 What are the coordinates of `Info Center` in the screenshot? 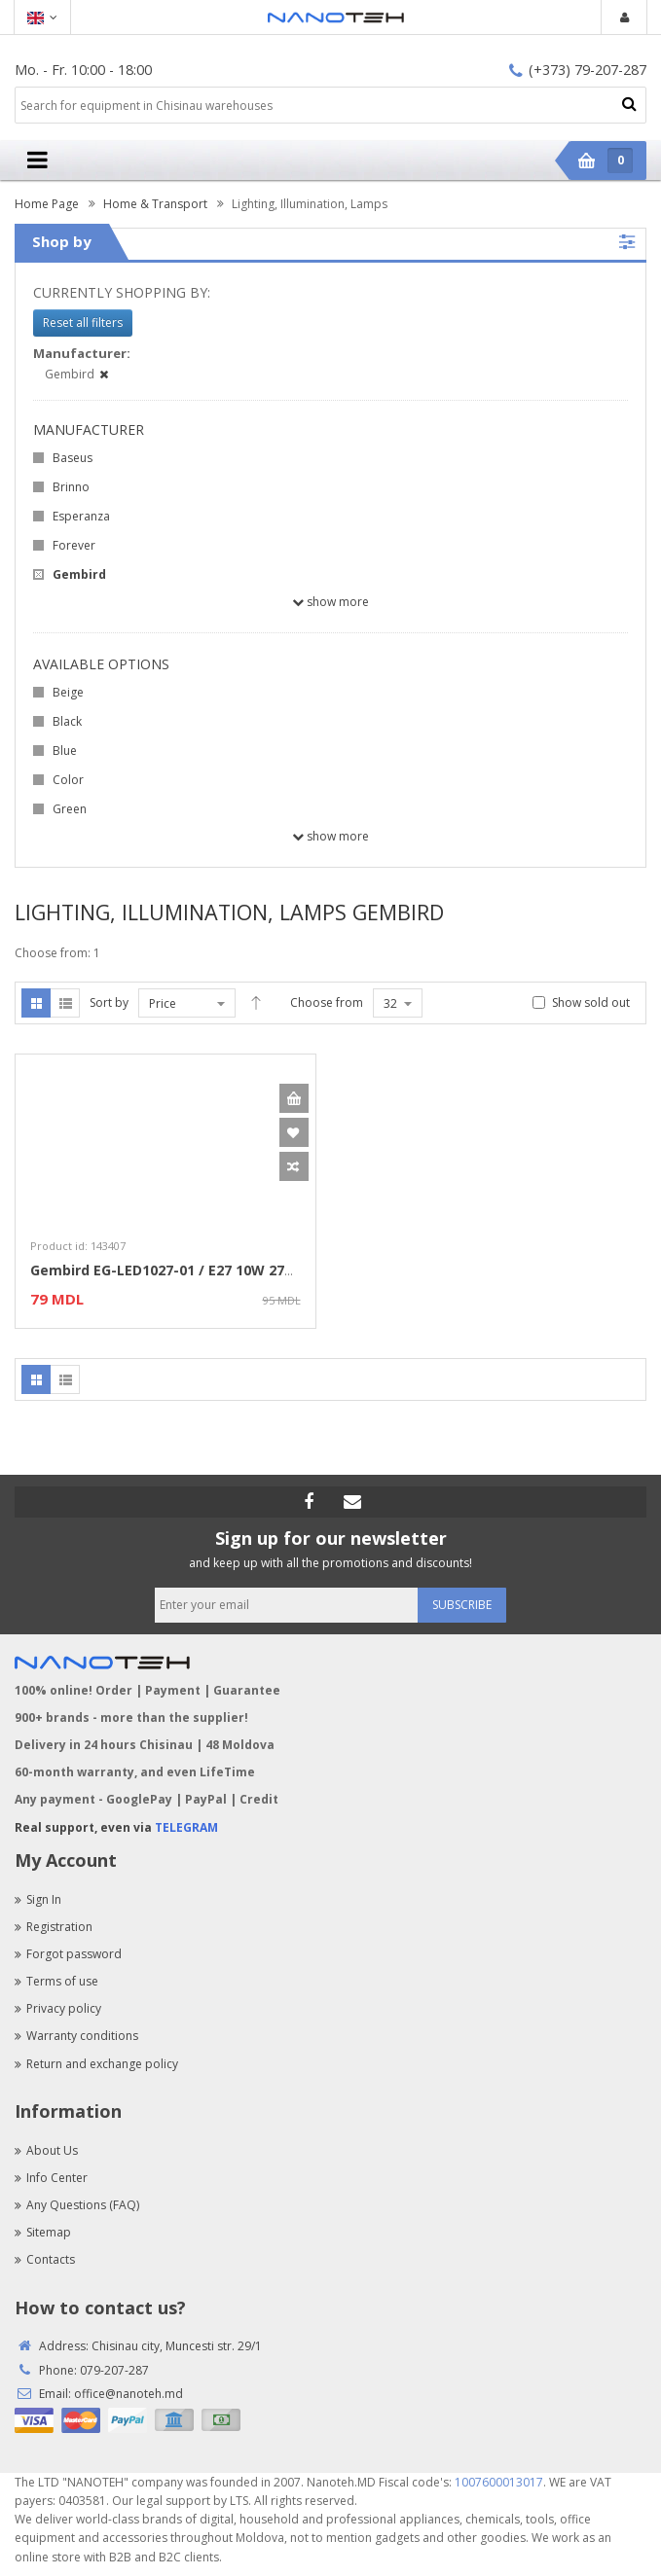 It's located at (51, 2177).